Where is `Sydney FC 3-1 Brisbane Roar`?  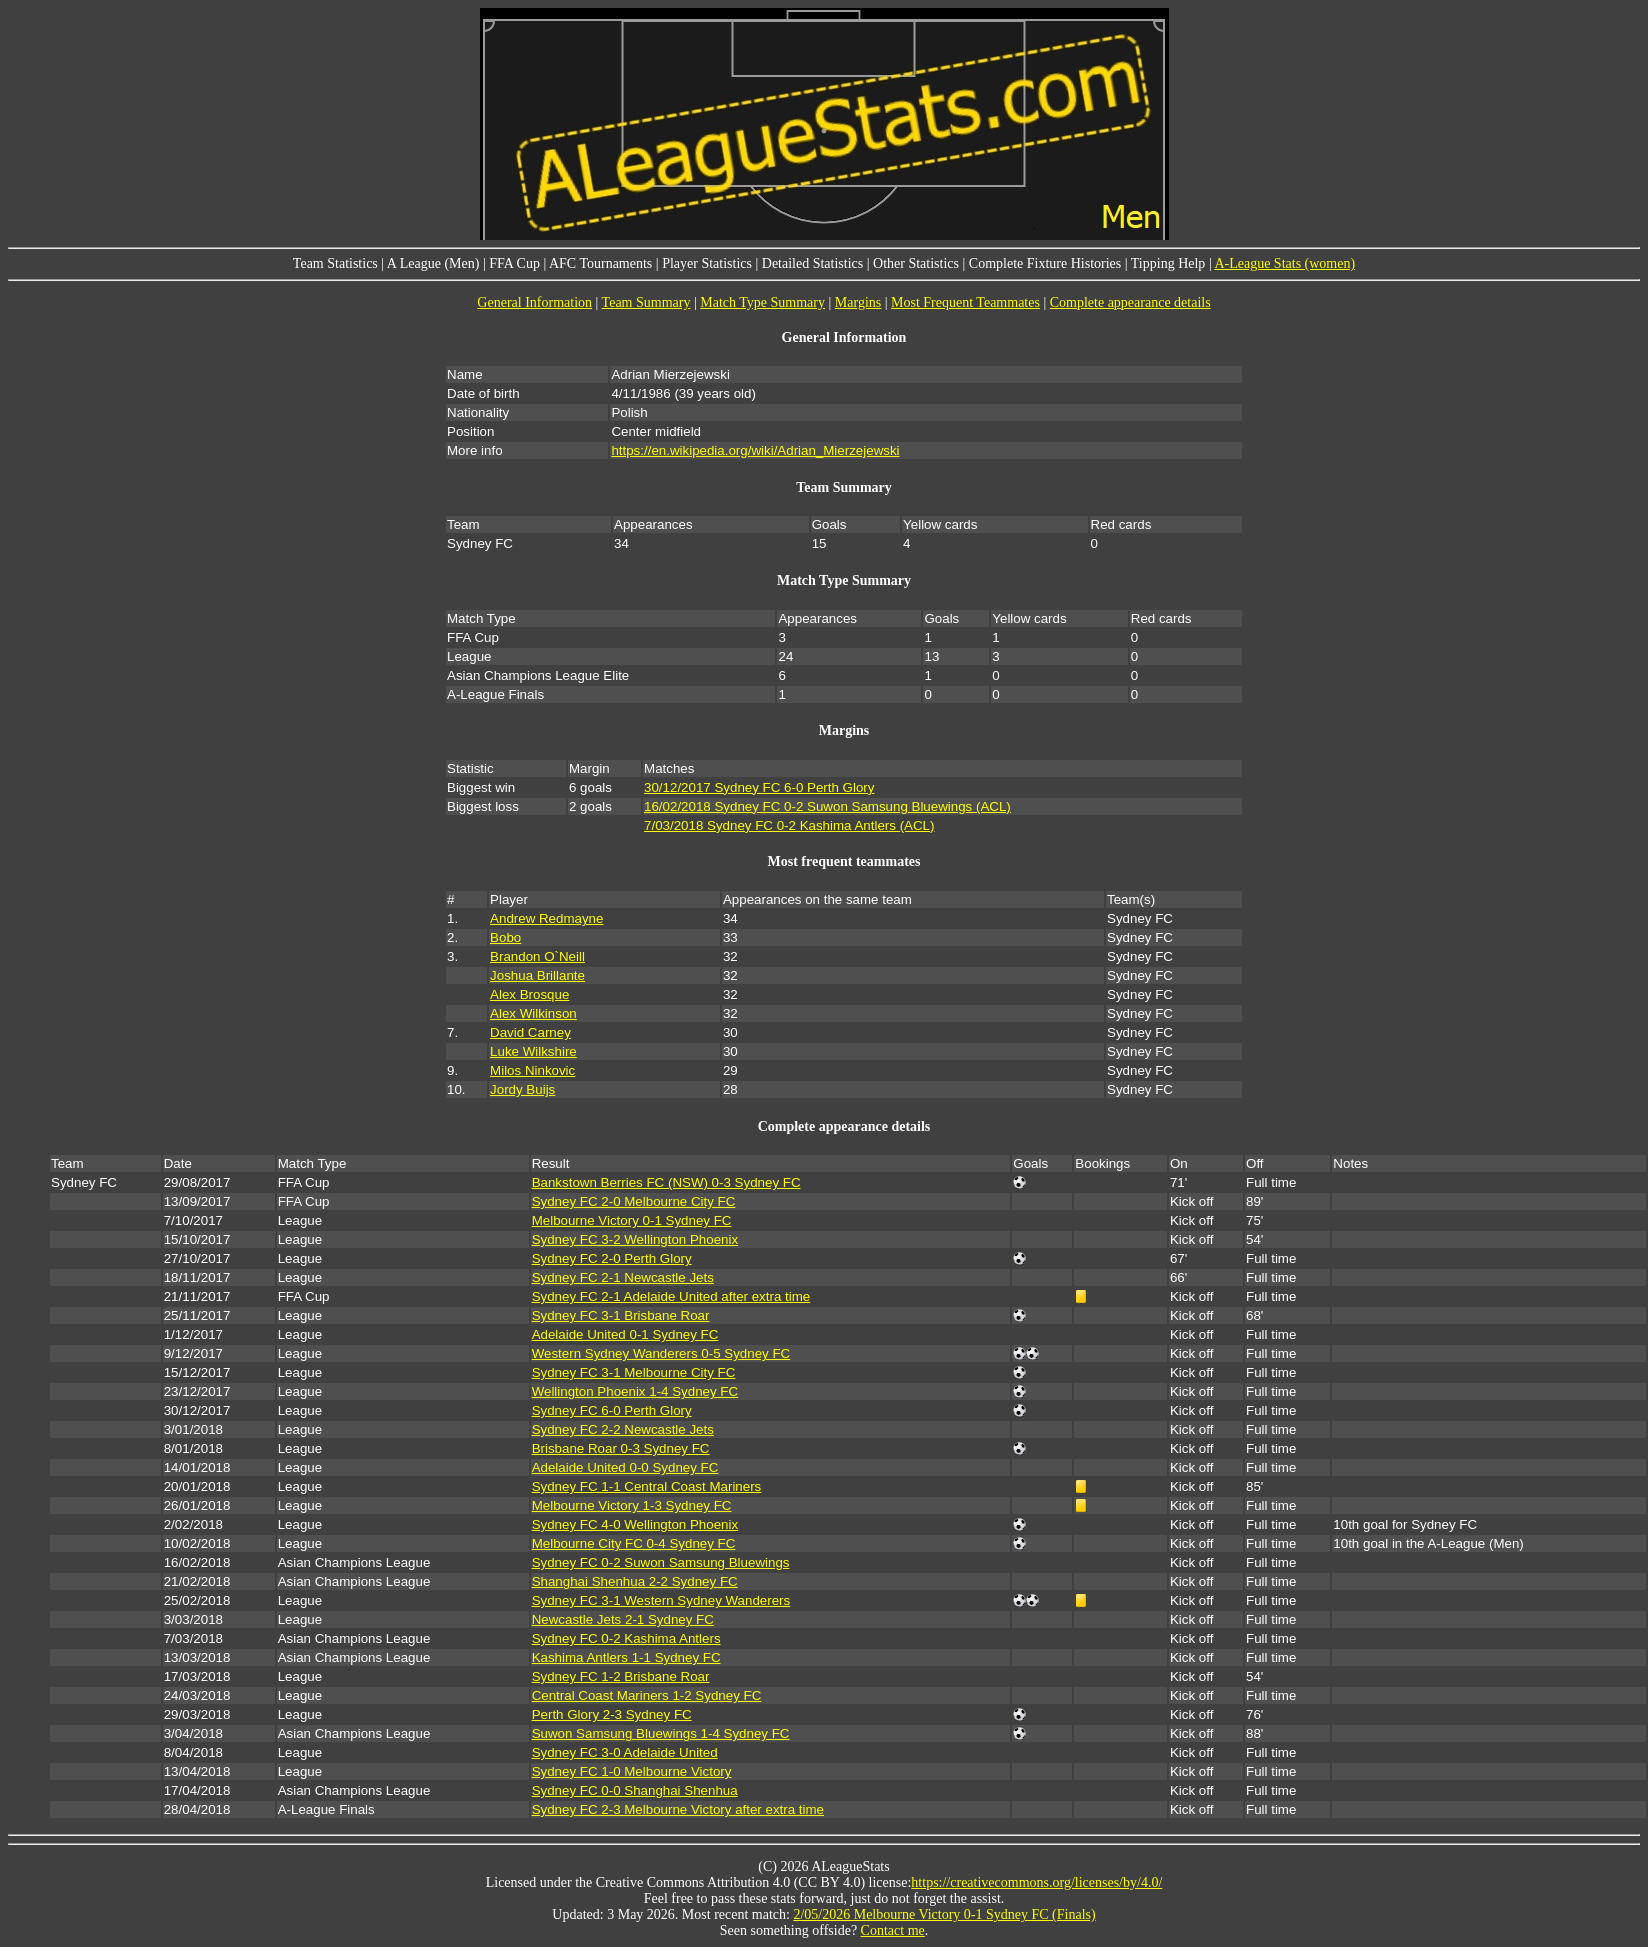
Sydney FC 3-1 Brisbane Roar is located at coordinates (621, 1315).